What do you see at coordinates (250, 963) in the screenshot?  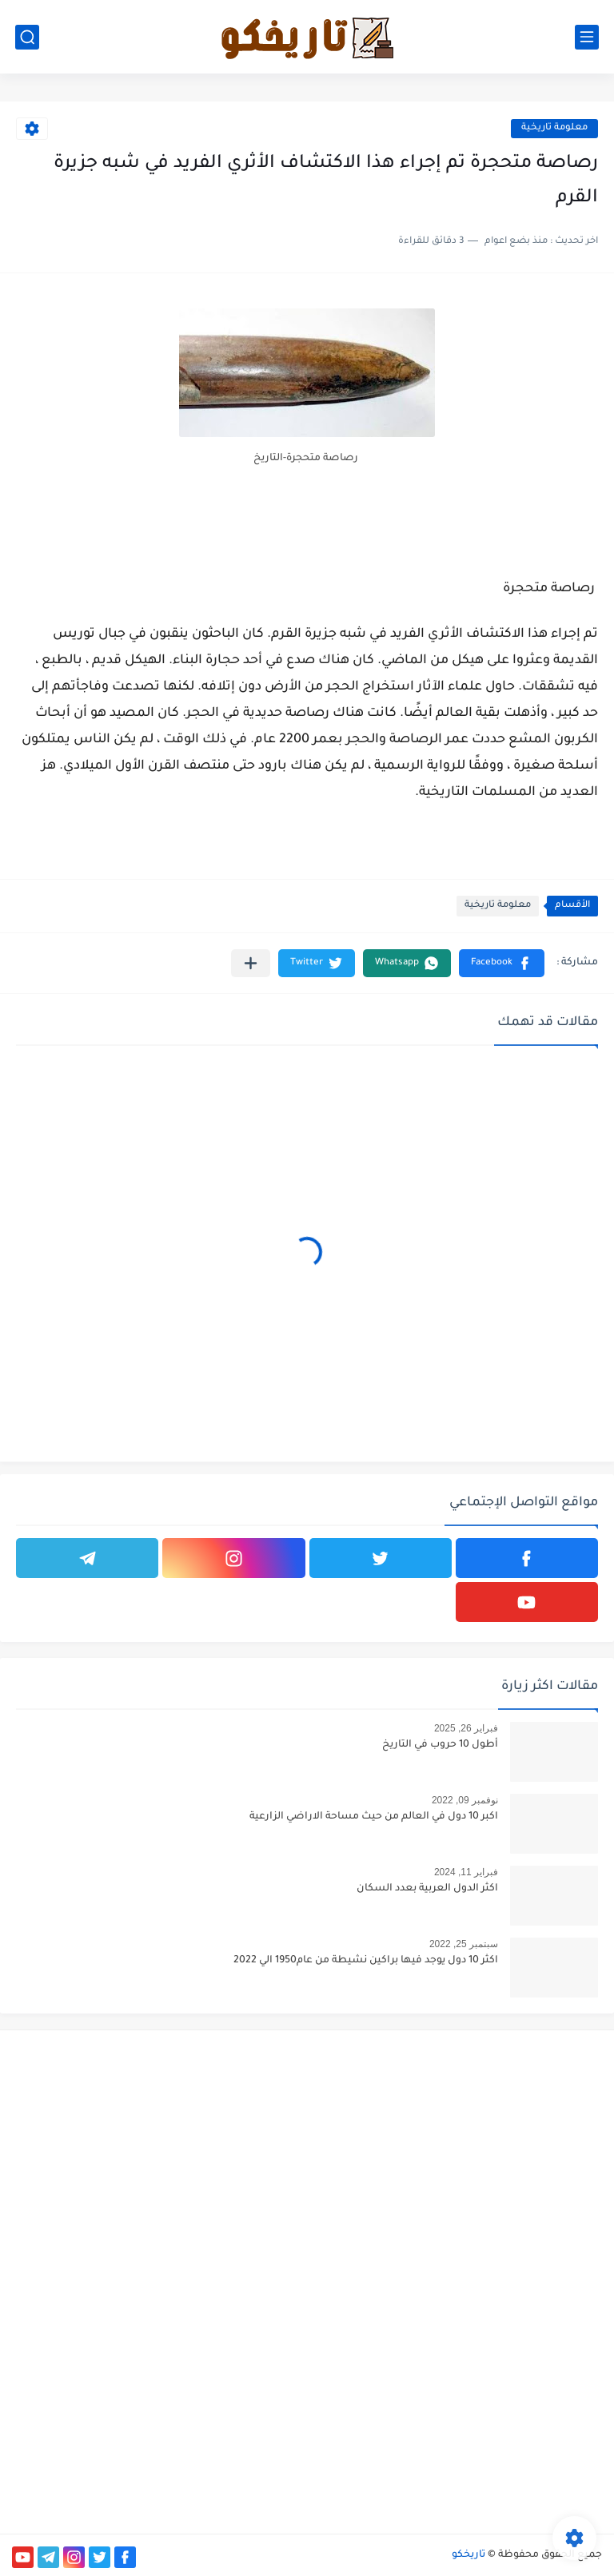 I see `[مشاركة في التطبيقات الأخرى]` at bounding box center [250, 963].